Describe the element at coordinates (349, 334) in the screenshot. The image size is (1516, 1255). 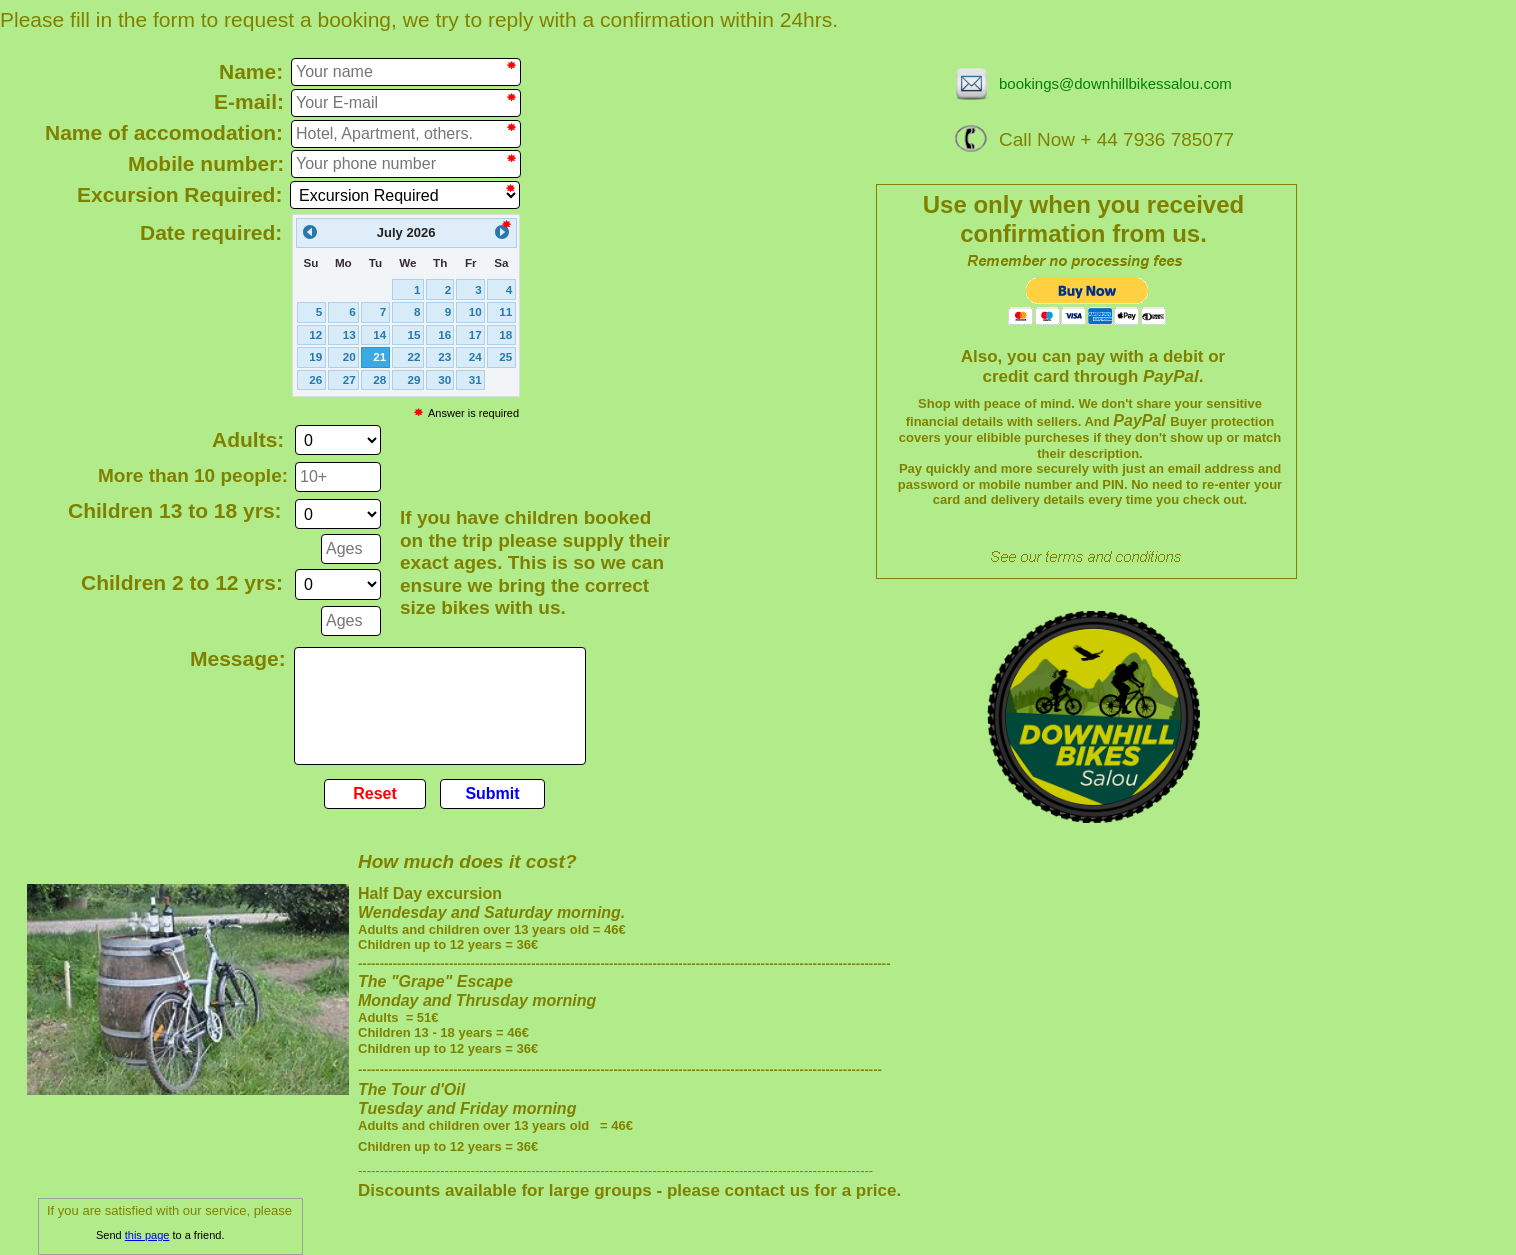
I see `13` at that location.